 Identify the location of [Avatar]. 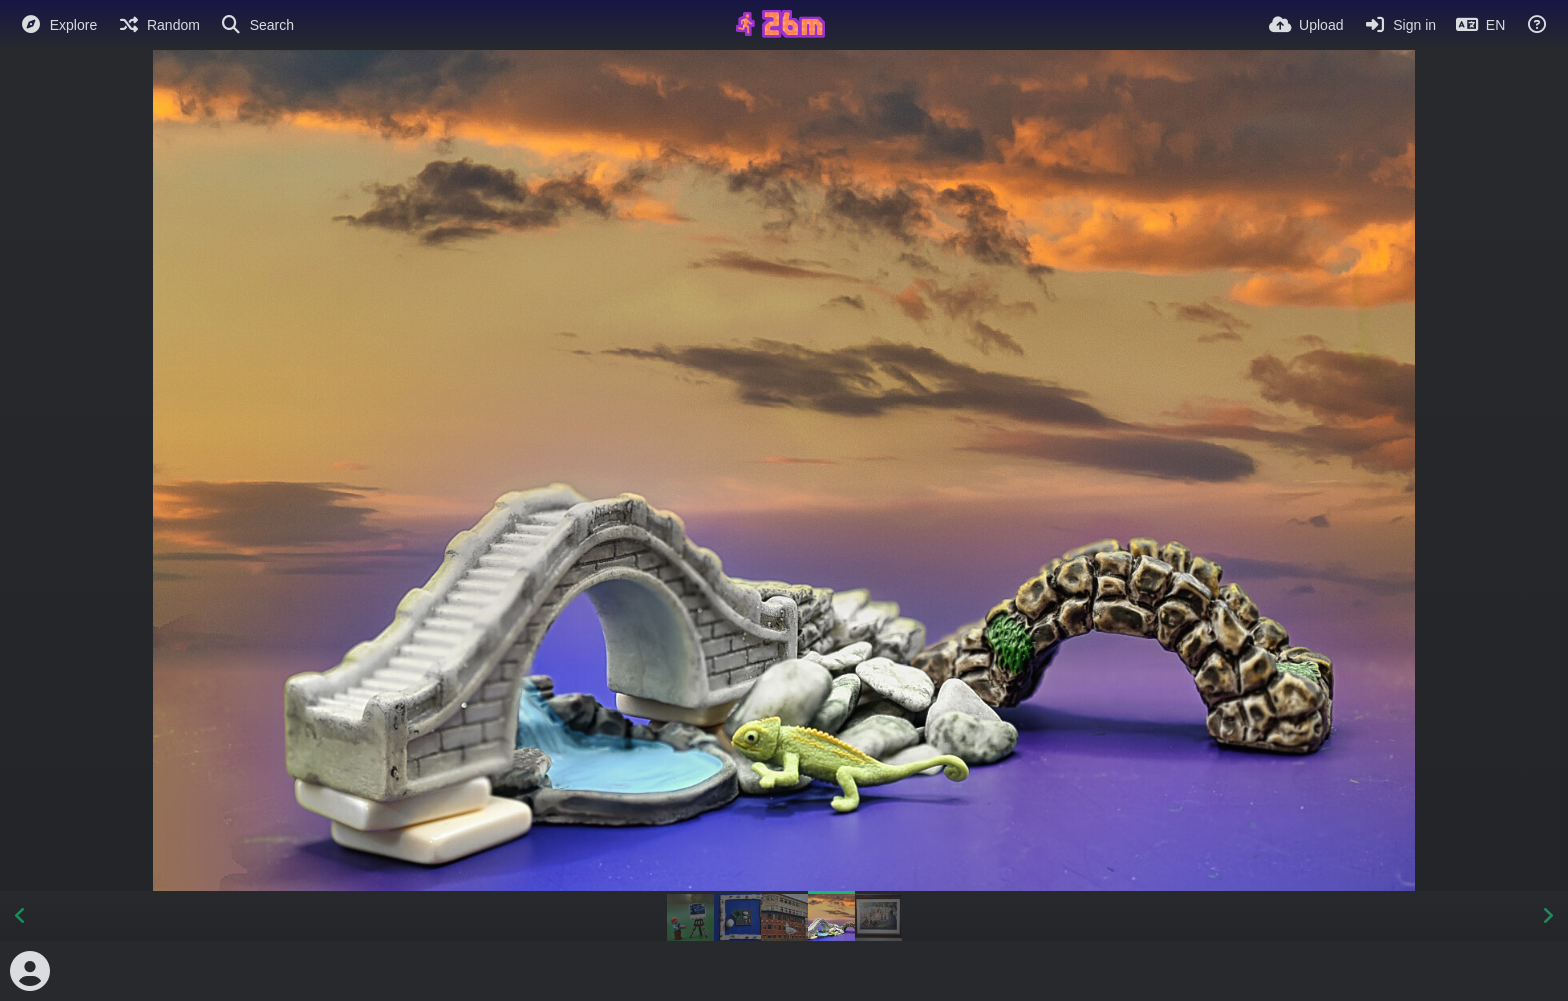
(30, 971).